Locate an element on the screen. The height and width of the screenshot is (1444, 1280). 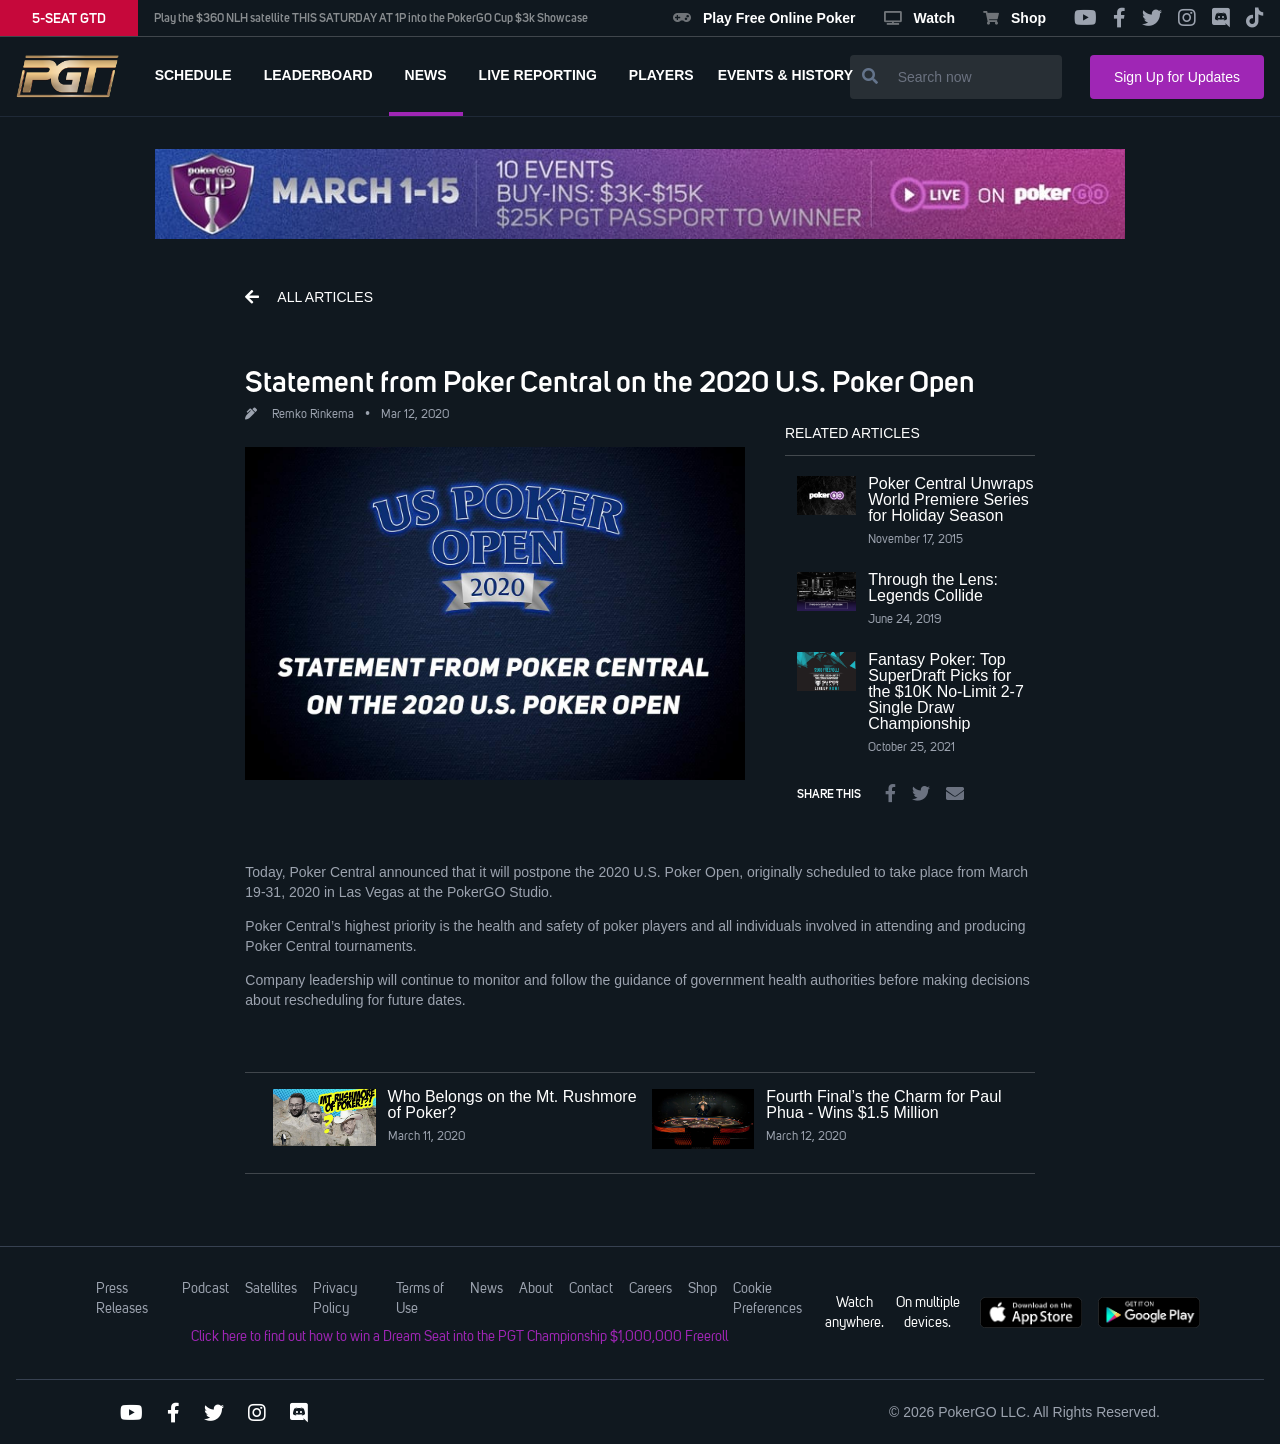
Through the Lens: Legends Collide is located at coordinates (933, 587).